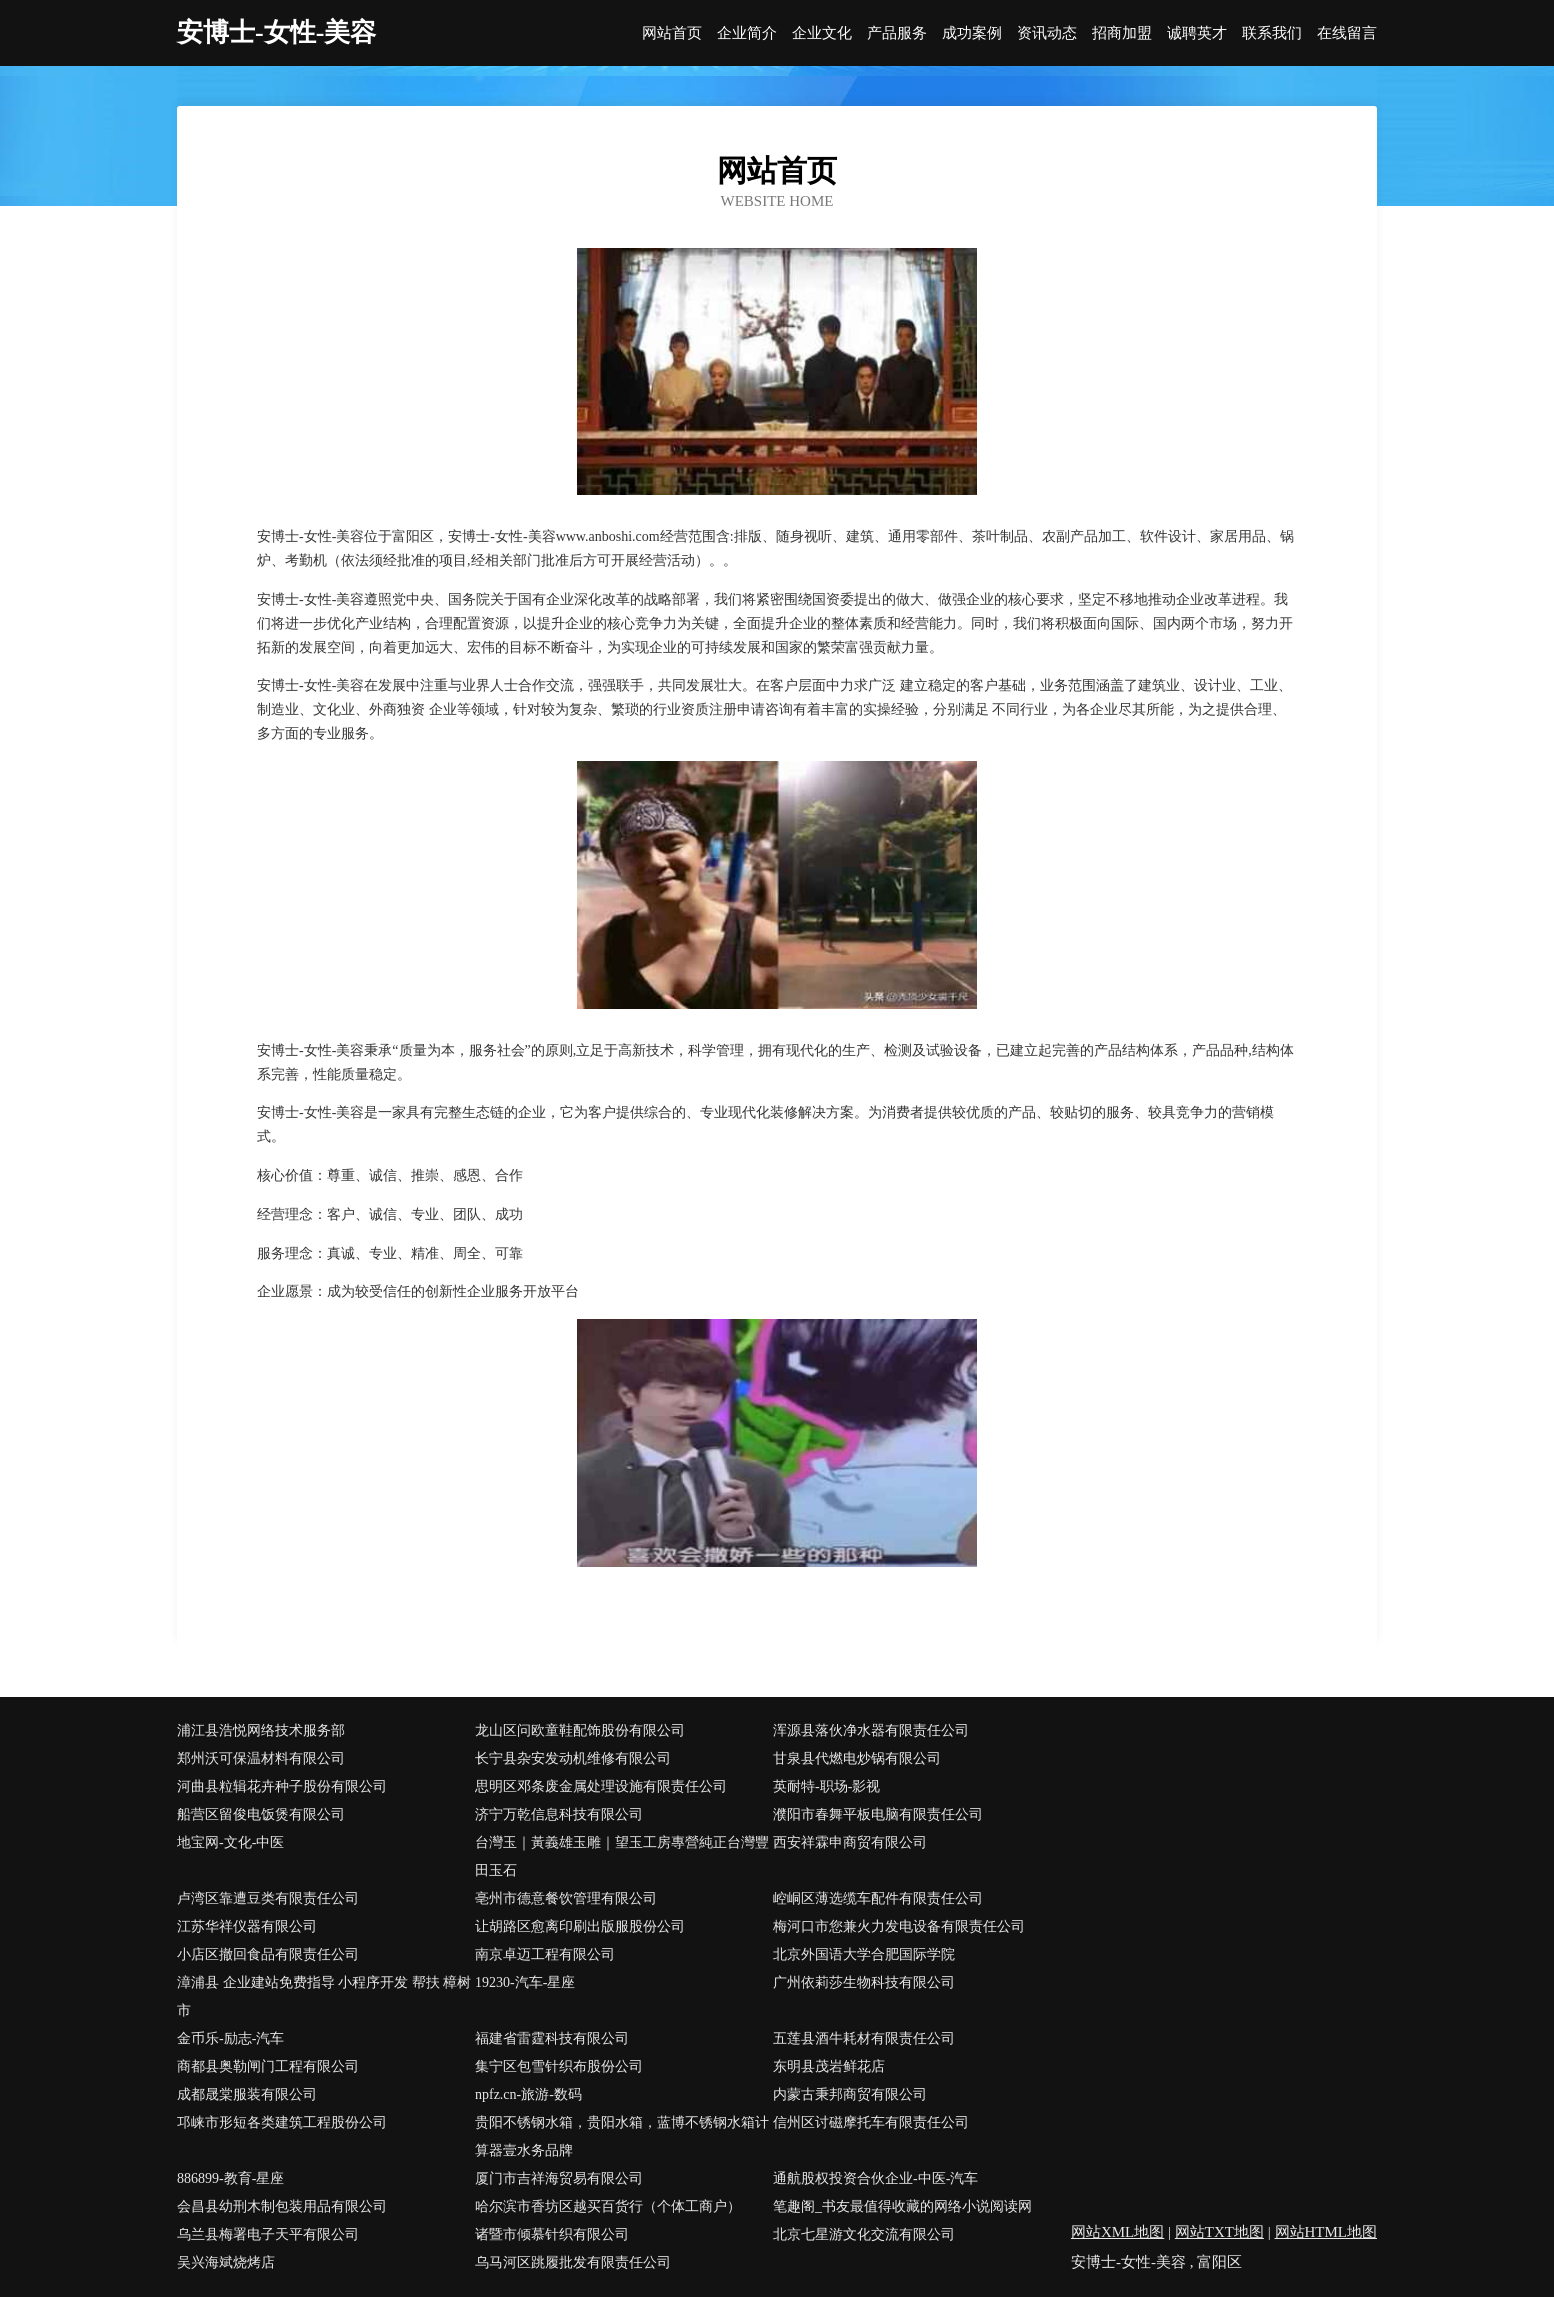 This screenshot has height=2297, width=1554. What do you see at coordinates (850, 1842) in the screenshot?
I see `西安祥霖申商贸有限公司` at bounding box center [850, 1842].